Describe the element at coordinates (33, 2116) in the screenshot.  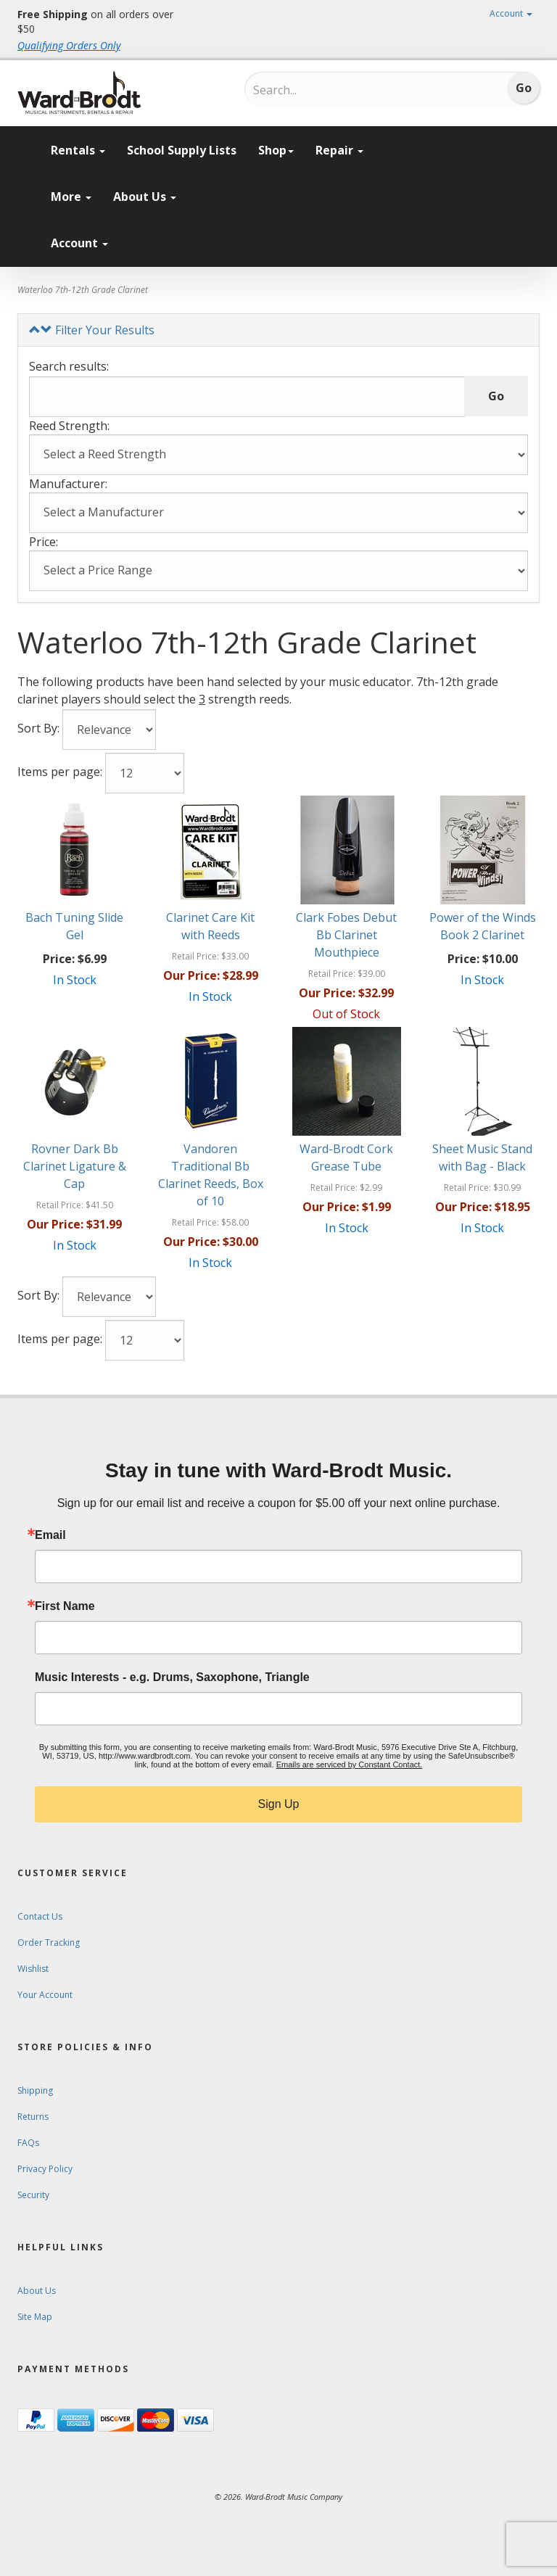
I see `Returns` at that location.